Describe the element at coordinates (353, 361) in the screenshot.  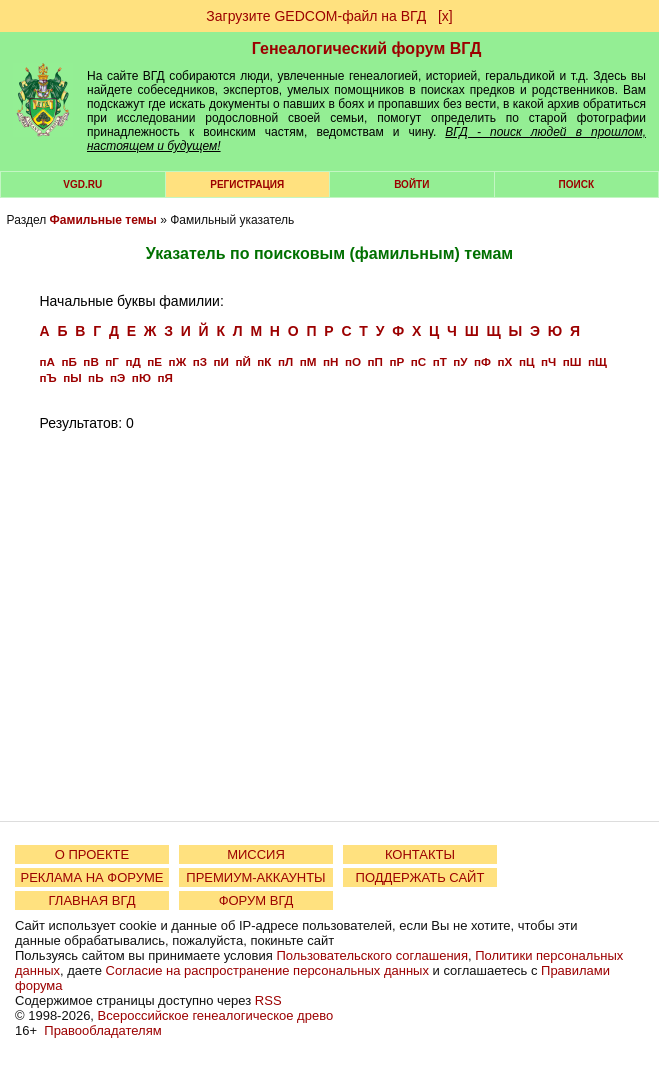
I see `пО` at that location.